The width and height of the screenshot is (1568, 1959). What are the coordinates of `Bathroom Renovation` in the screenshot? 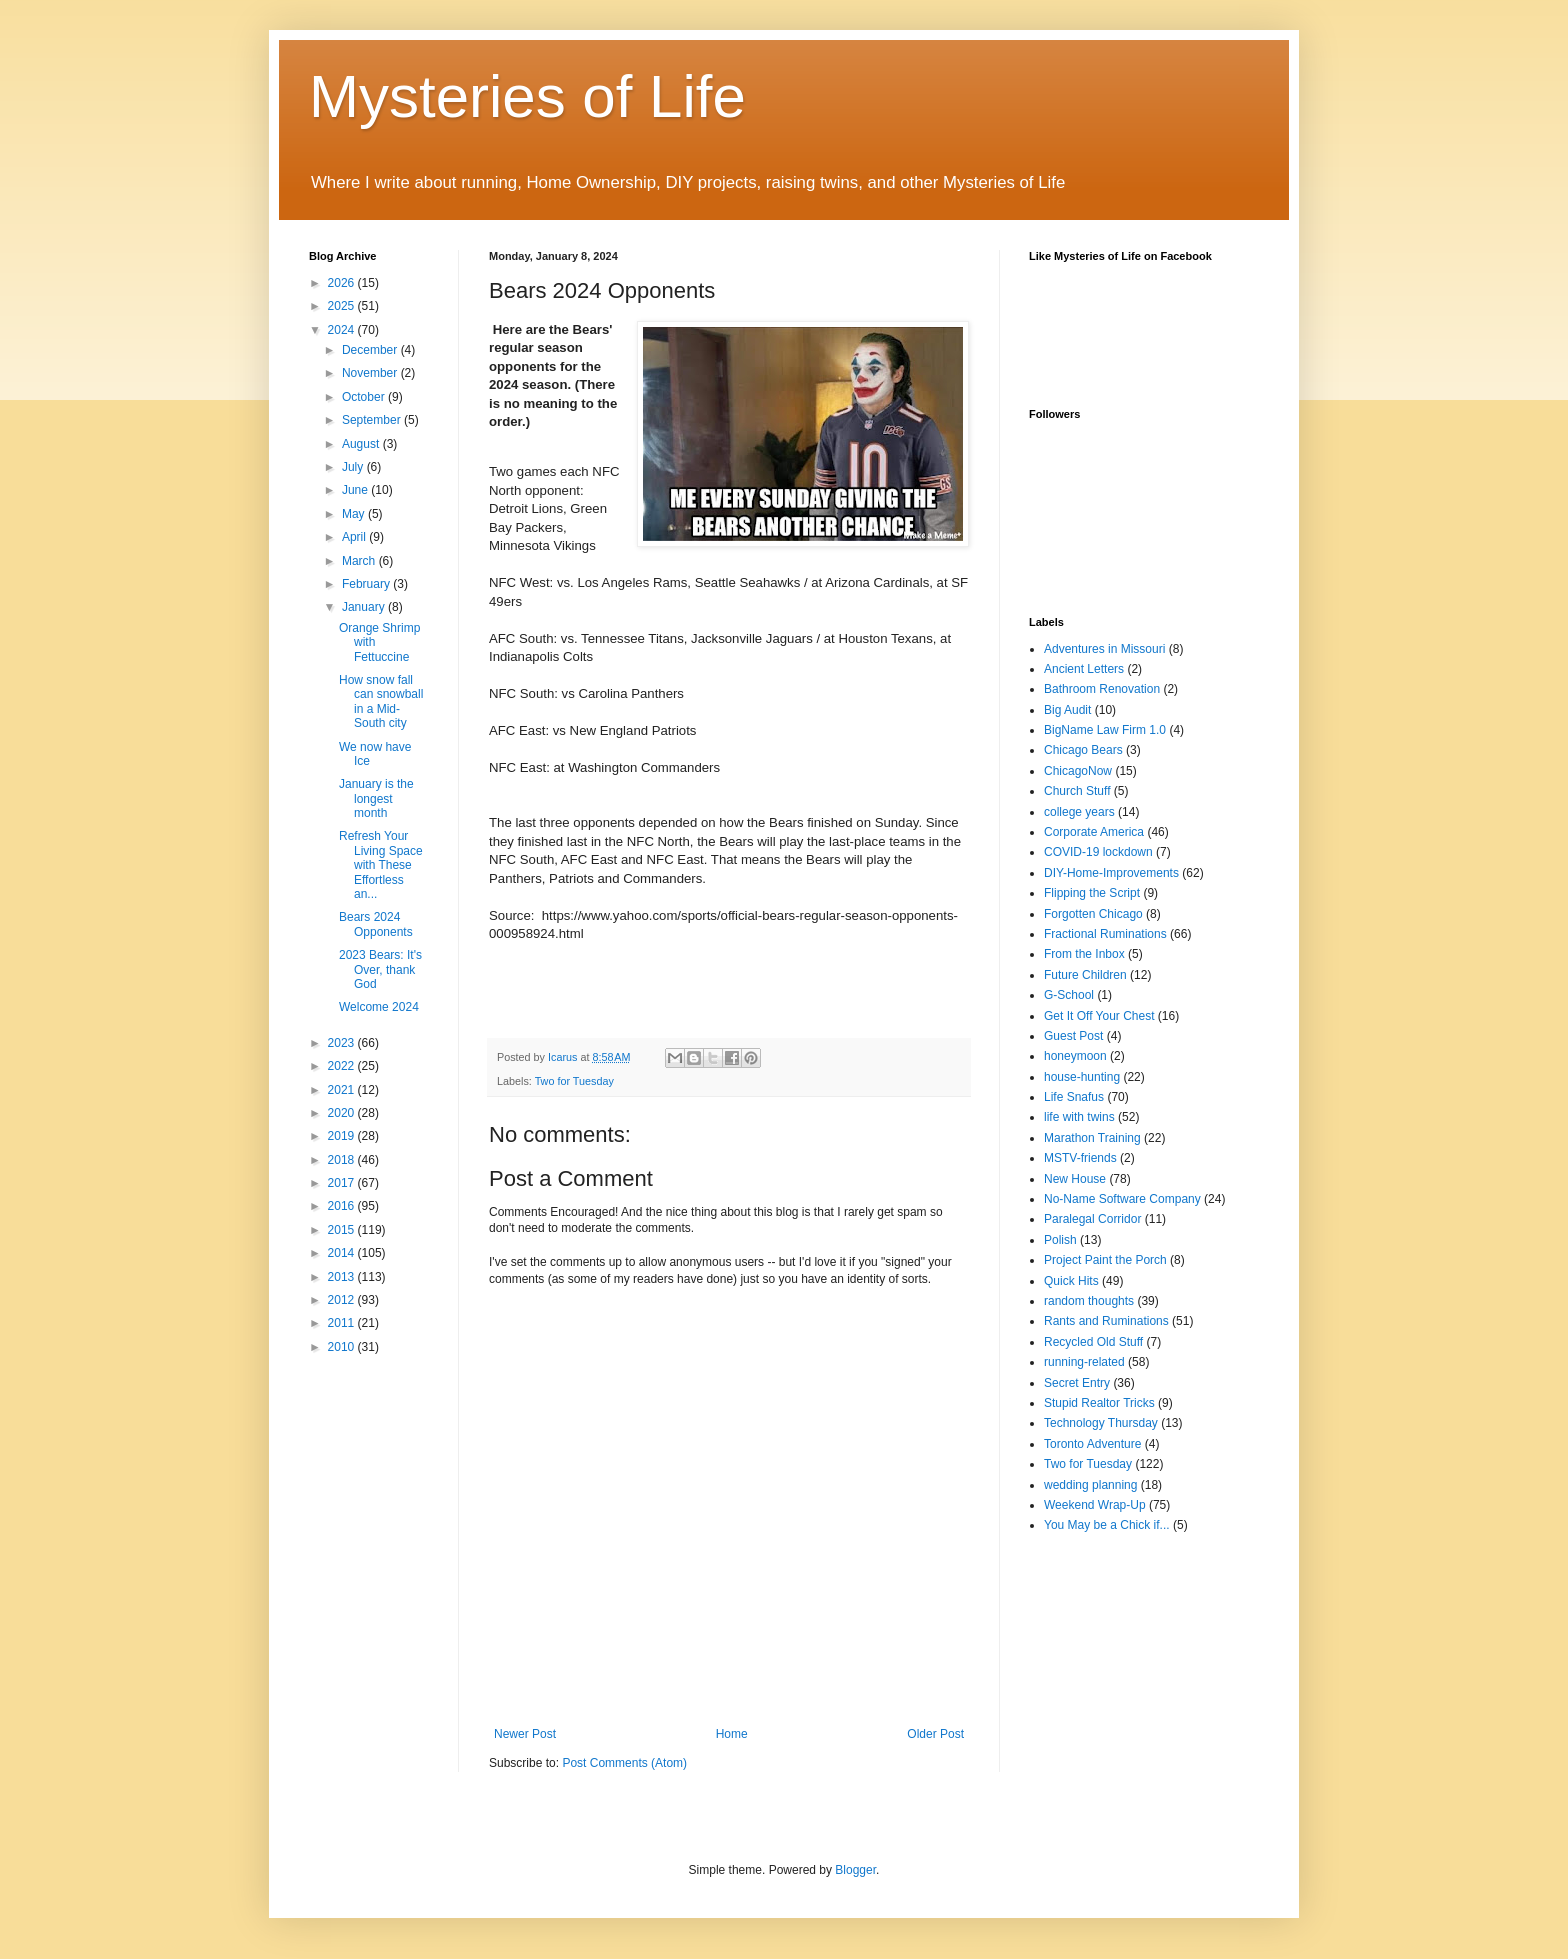 It's located at (1102, 689).